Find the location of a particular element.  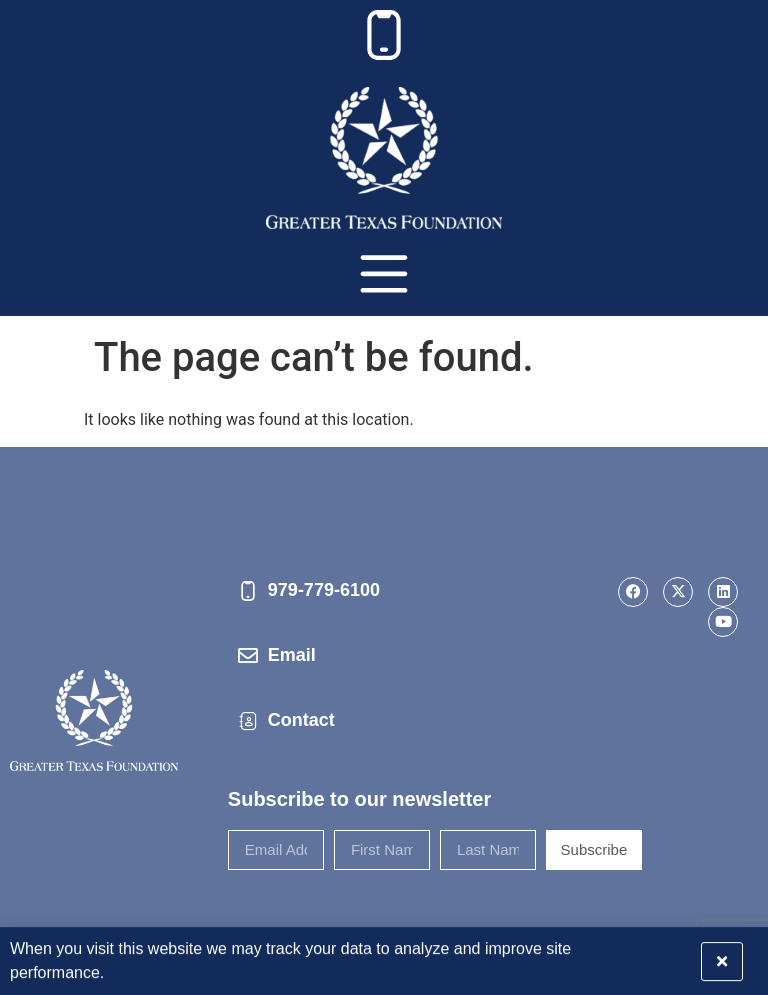

[button] is located at coordinates (740, 955).